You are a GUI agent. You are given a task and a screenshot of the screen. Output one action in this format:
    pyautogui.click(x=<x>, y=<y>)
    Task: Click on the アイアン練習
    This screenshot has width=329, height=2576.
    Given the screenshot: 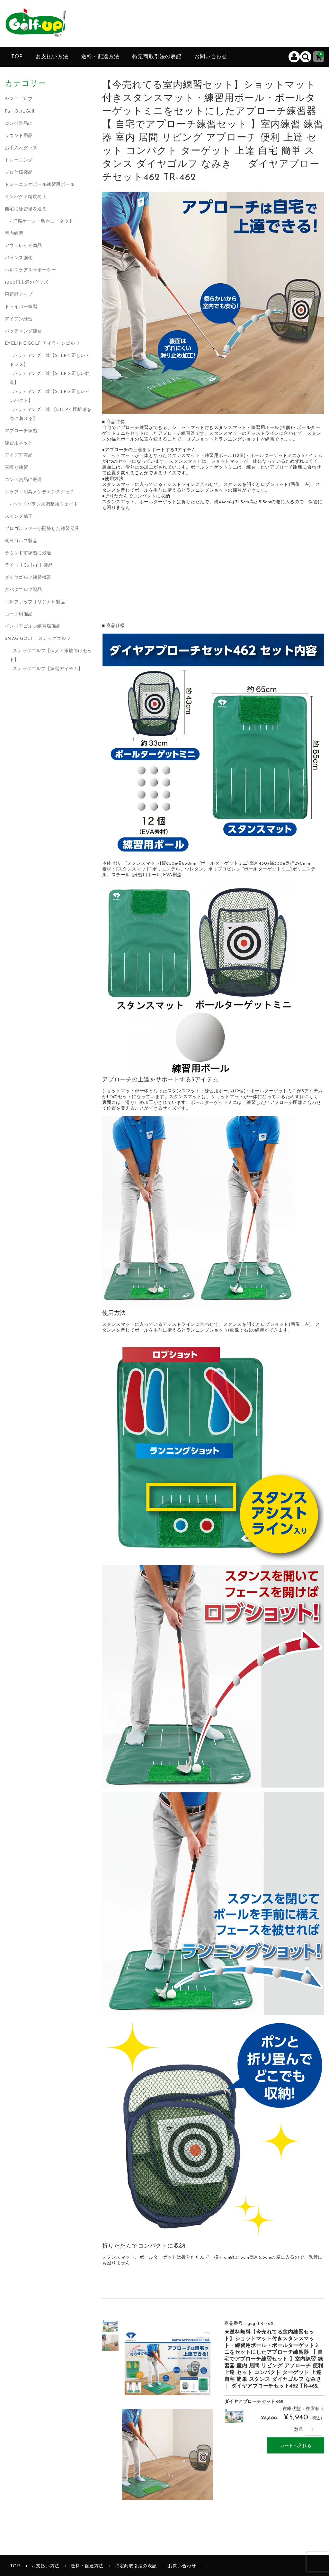 What is the action you would take?
    pyautogui.click(x=19, y=319)
    